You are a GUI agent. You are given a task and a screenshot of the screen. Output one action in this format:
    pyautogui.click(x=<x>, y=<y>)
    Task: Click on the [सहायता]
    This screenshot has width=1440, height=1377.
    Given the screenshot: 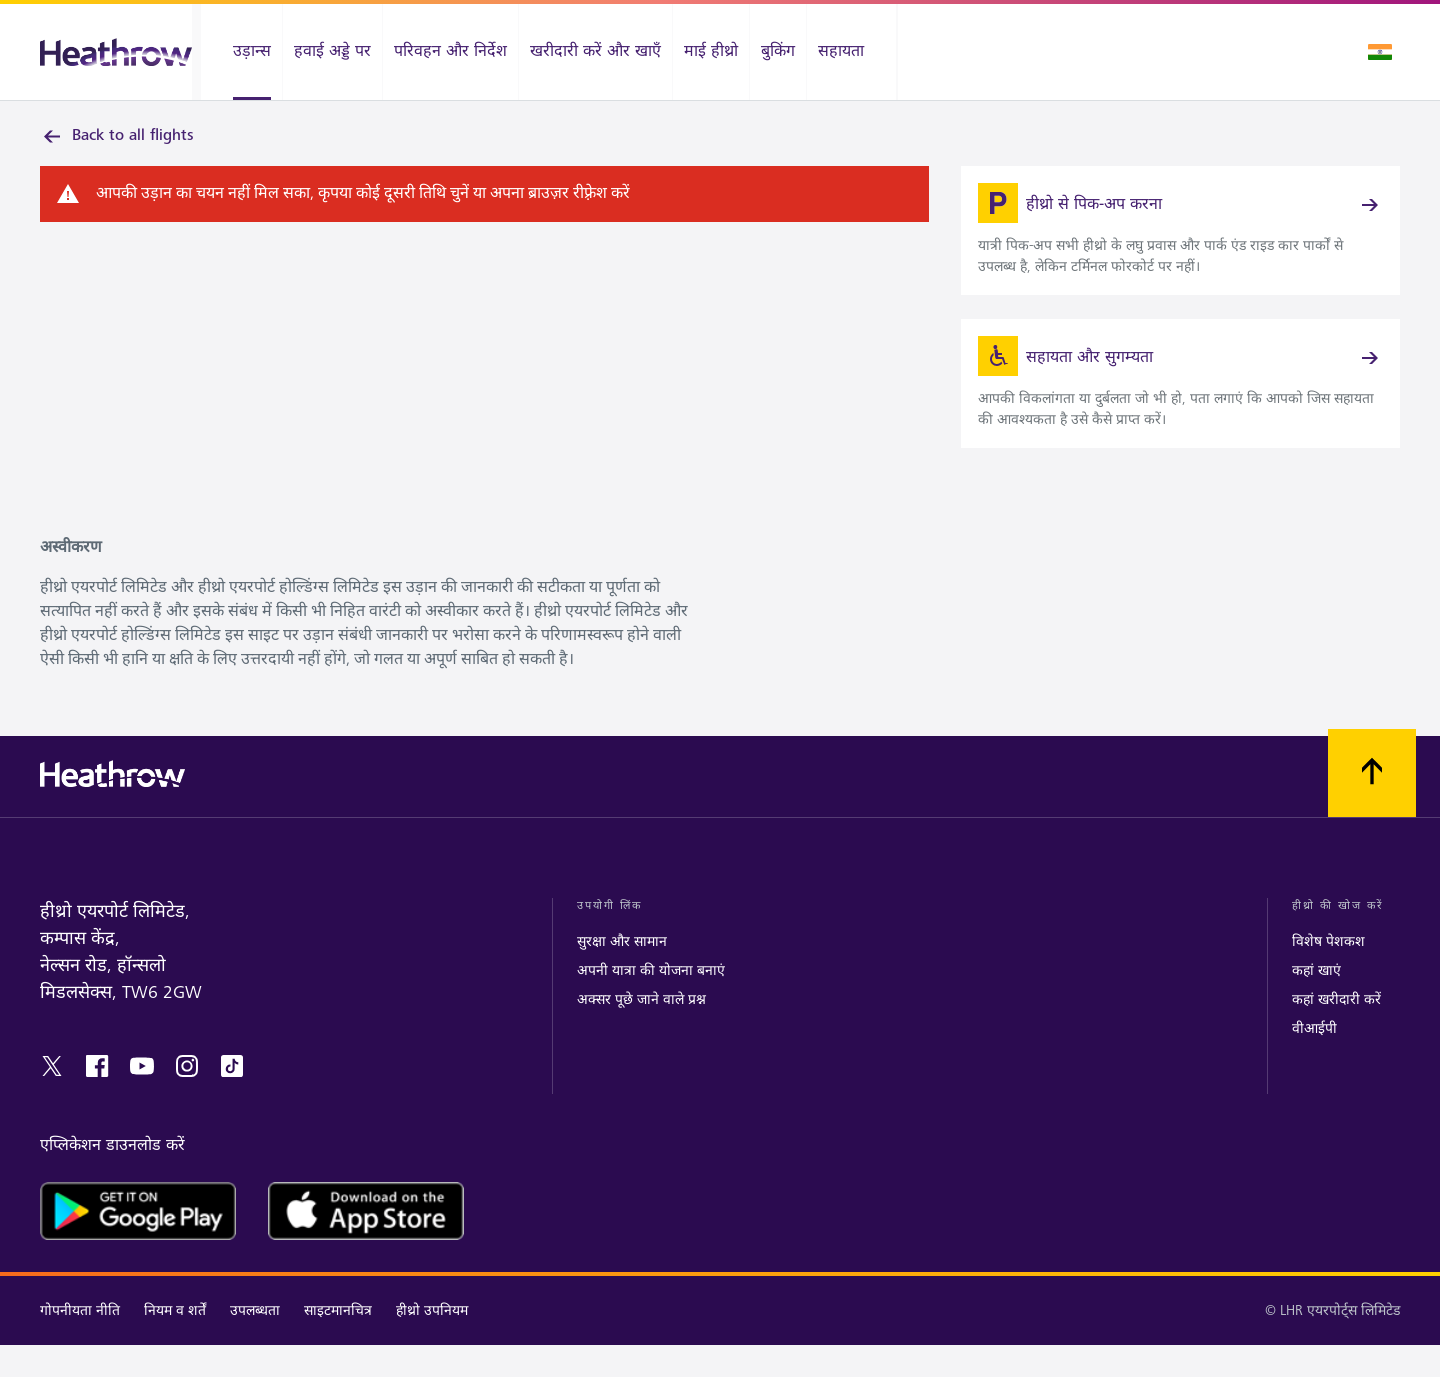 What is the action you would take?
    pyautogui.click(x=851, y=52)
    